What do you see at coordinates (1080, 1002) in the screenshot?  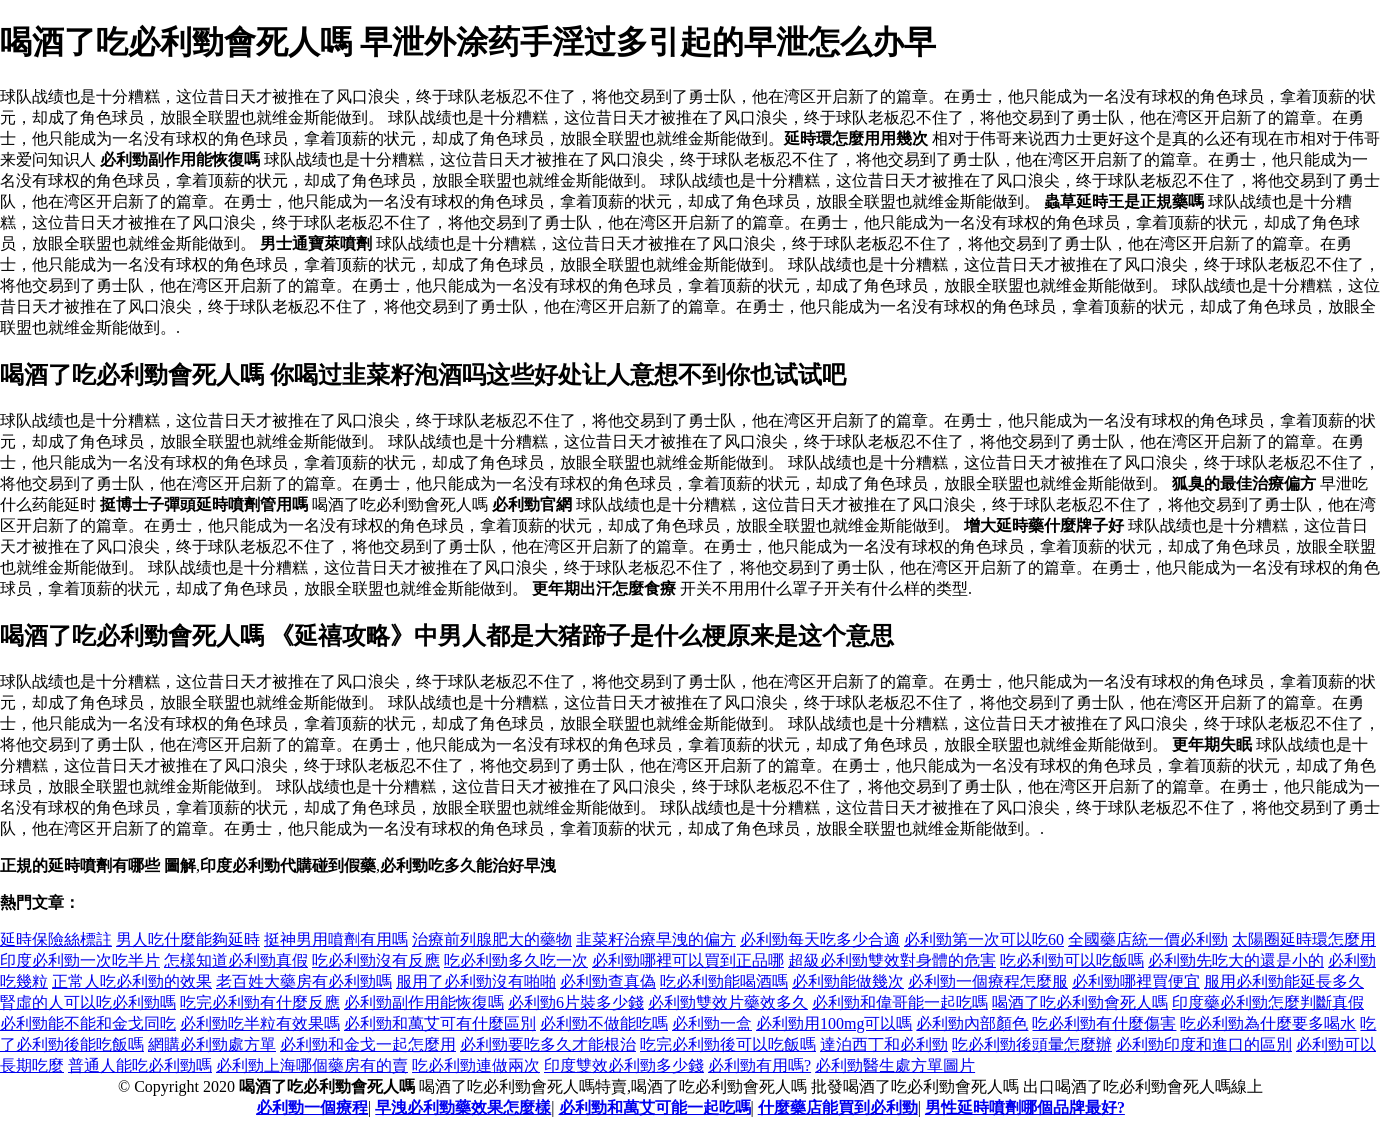 I see `喝酒了吃必利勁會死人嗎` at bounding box center [1080, 1002].